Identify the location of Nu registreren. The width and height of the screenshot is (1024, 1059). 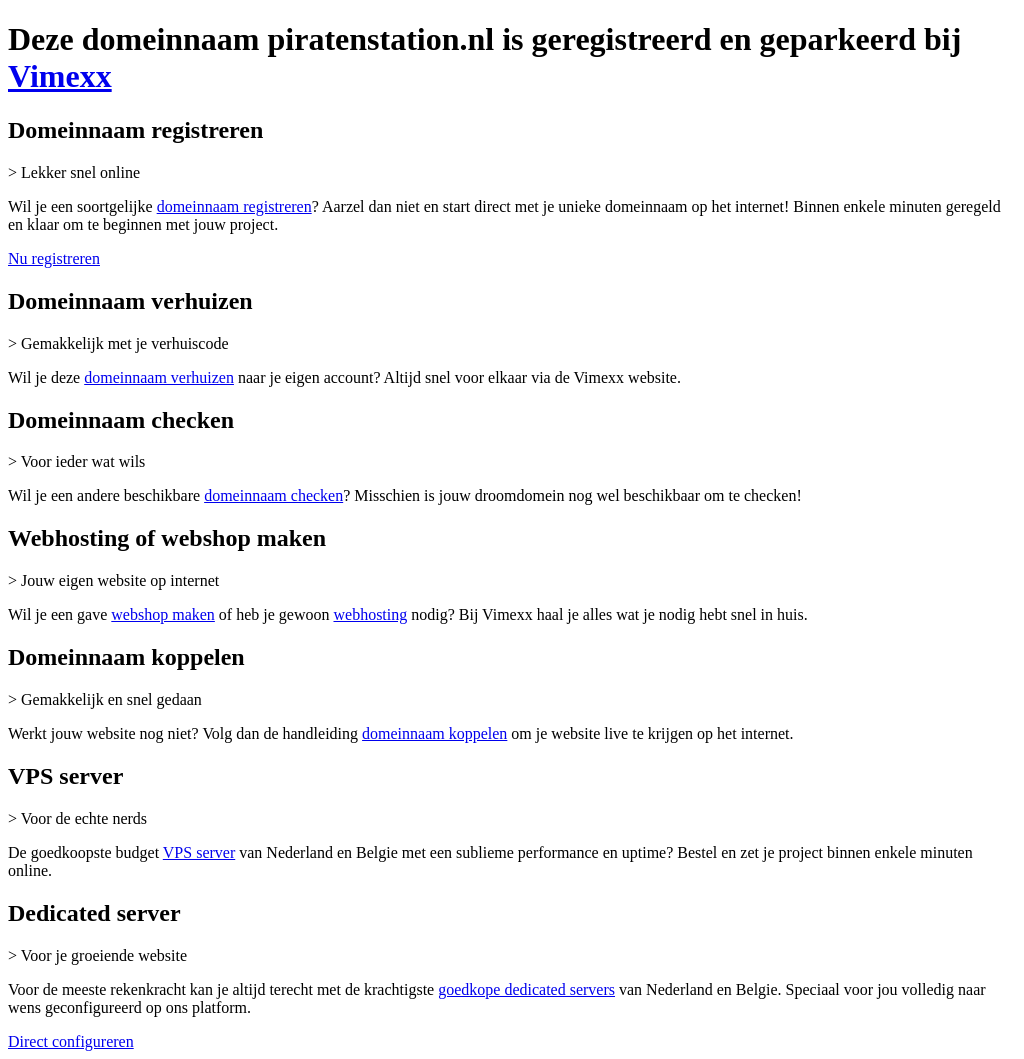
(54, 258).